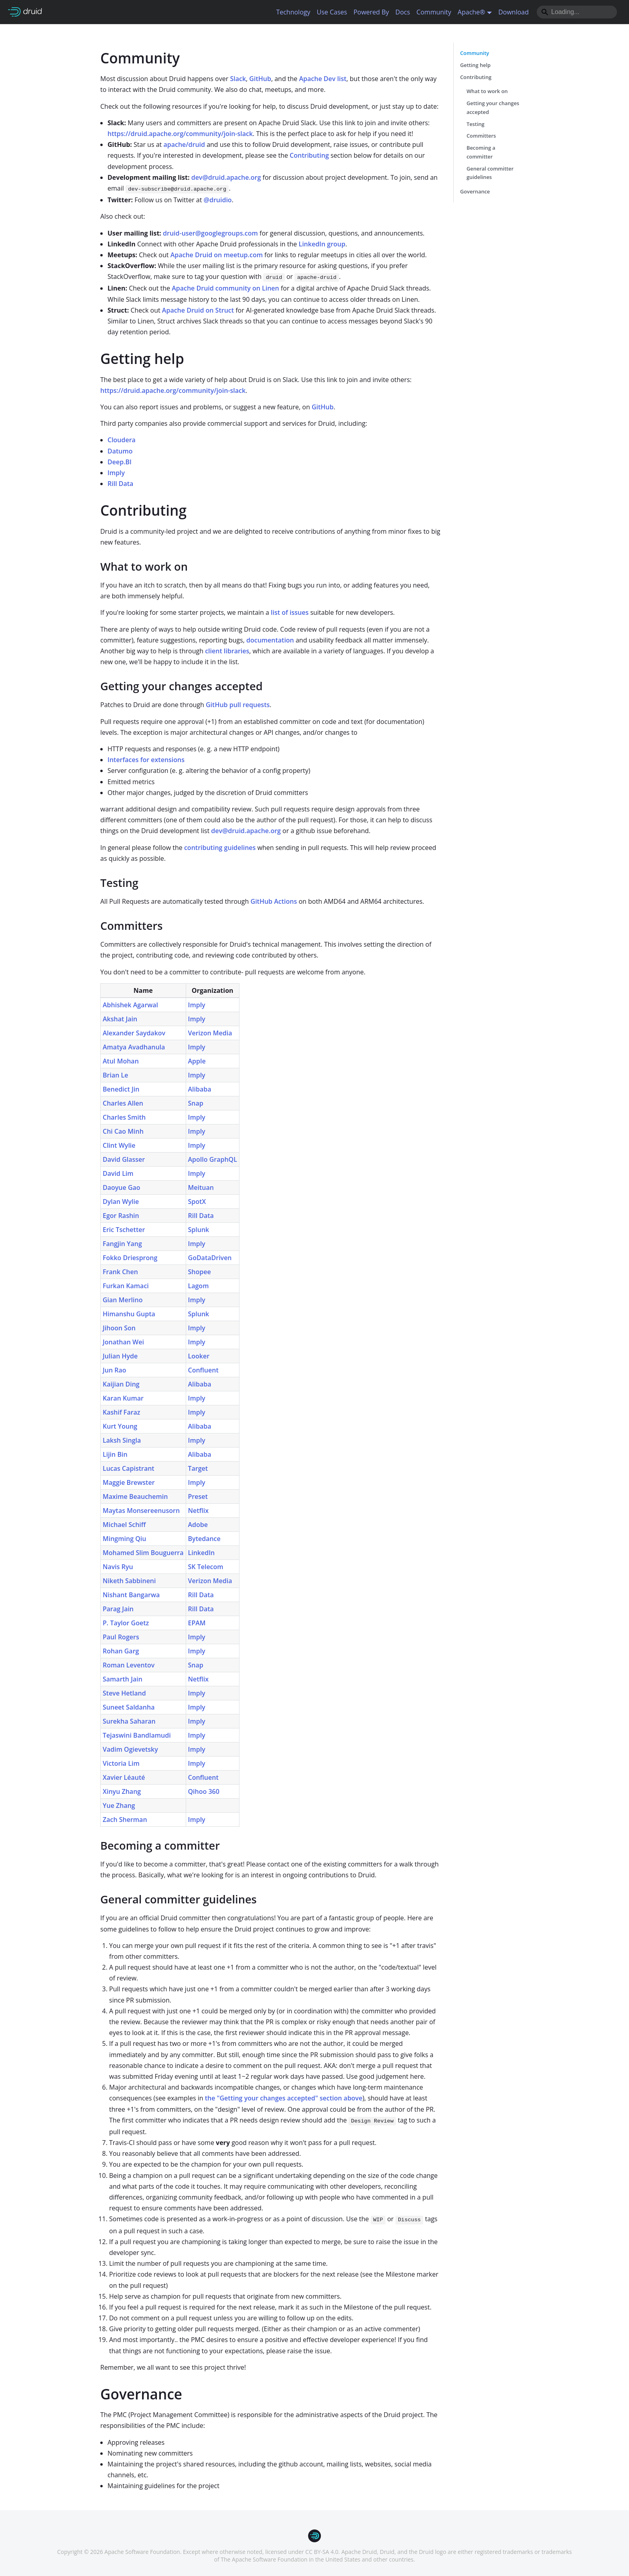 The height and width of the screenshot is (2576, 629). What do you see at coordinates (129, 1580) in the screenshot?
I see `Niketh Sabbineni` at bounding box center [129, 1580].